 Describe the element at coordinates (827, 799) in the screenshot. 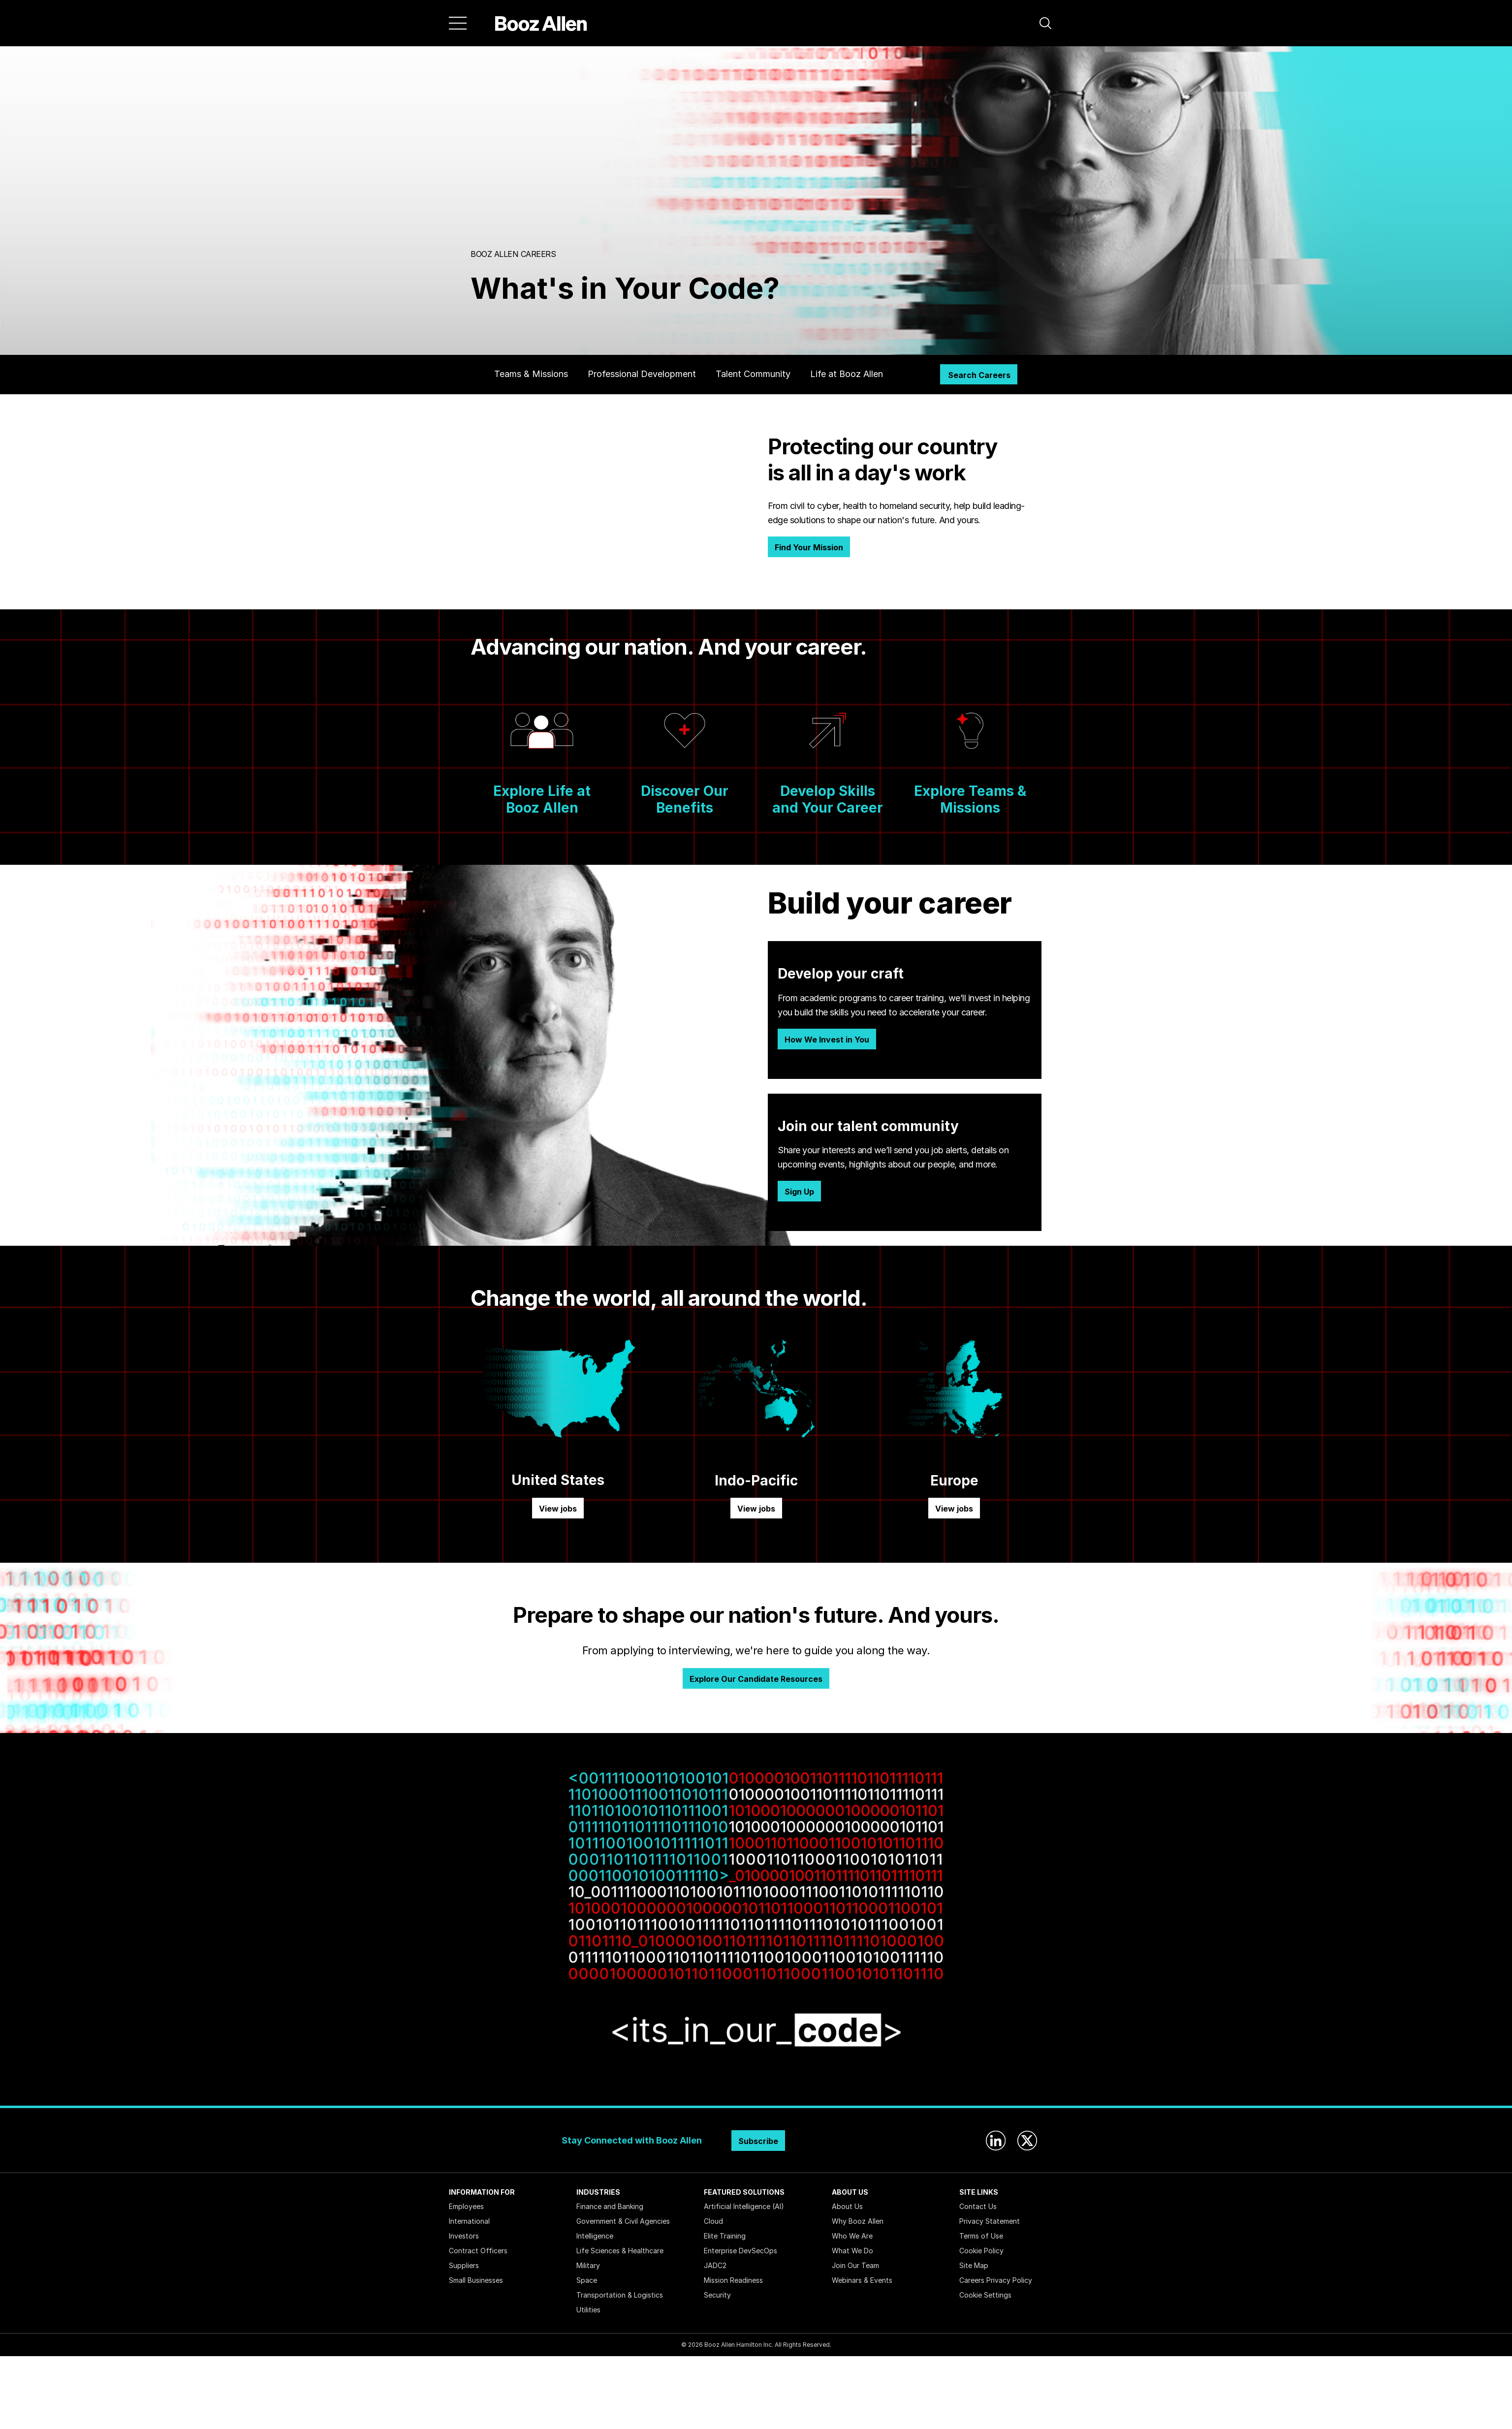

I see `Develop Skills and Your Career` at that location.